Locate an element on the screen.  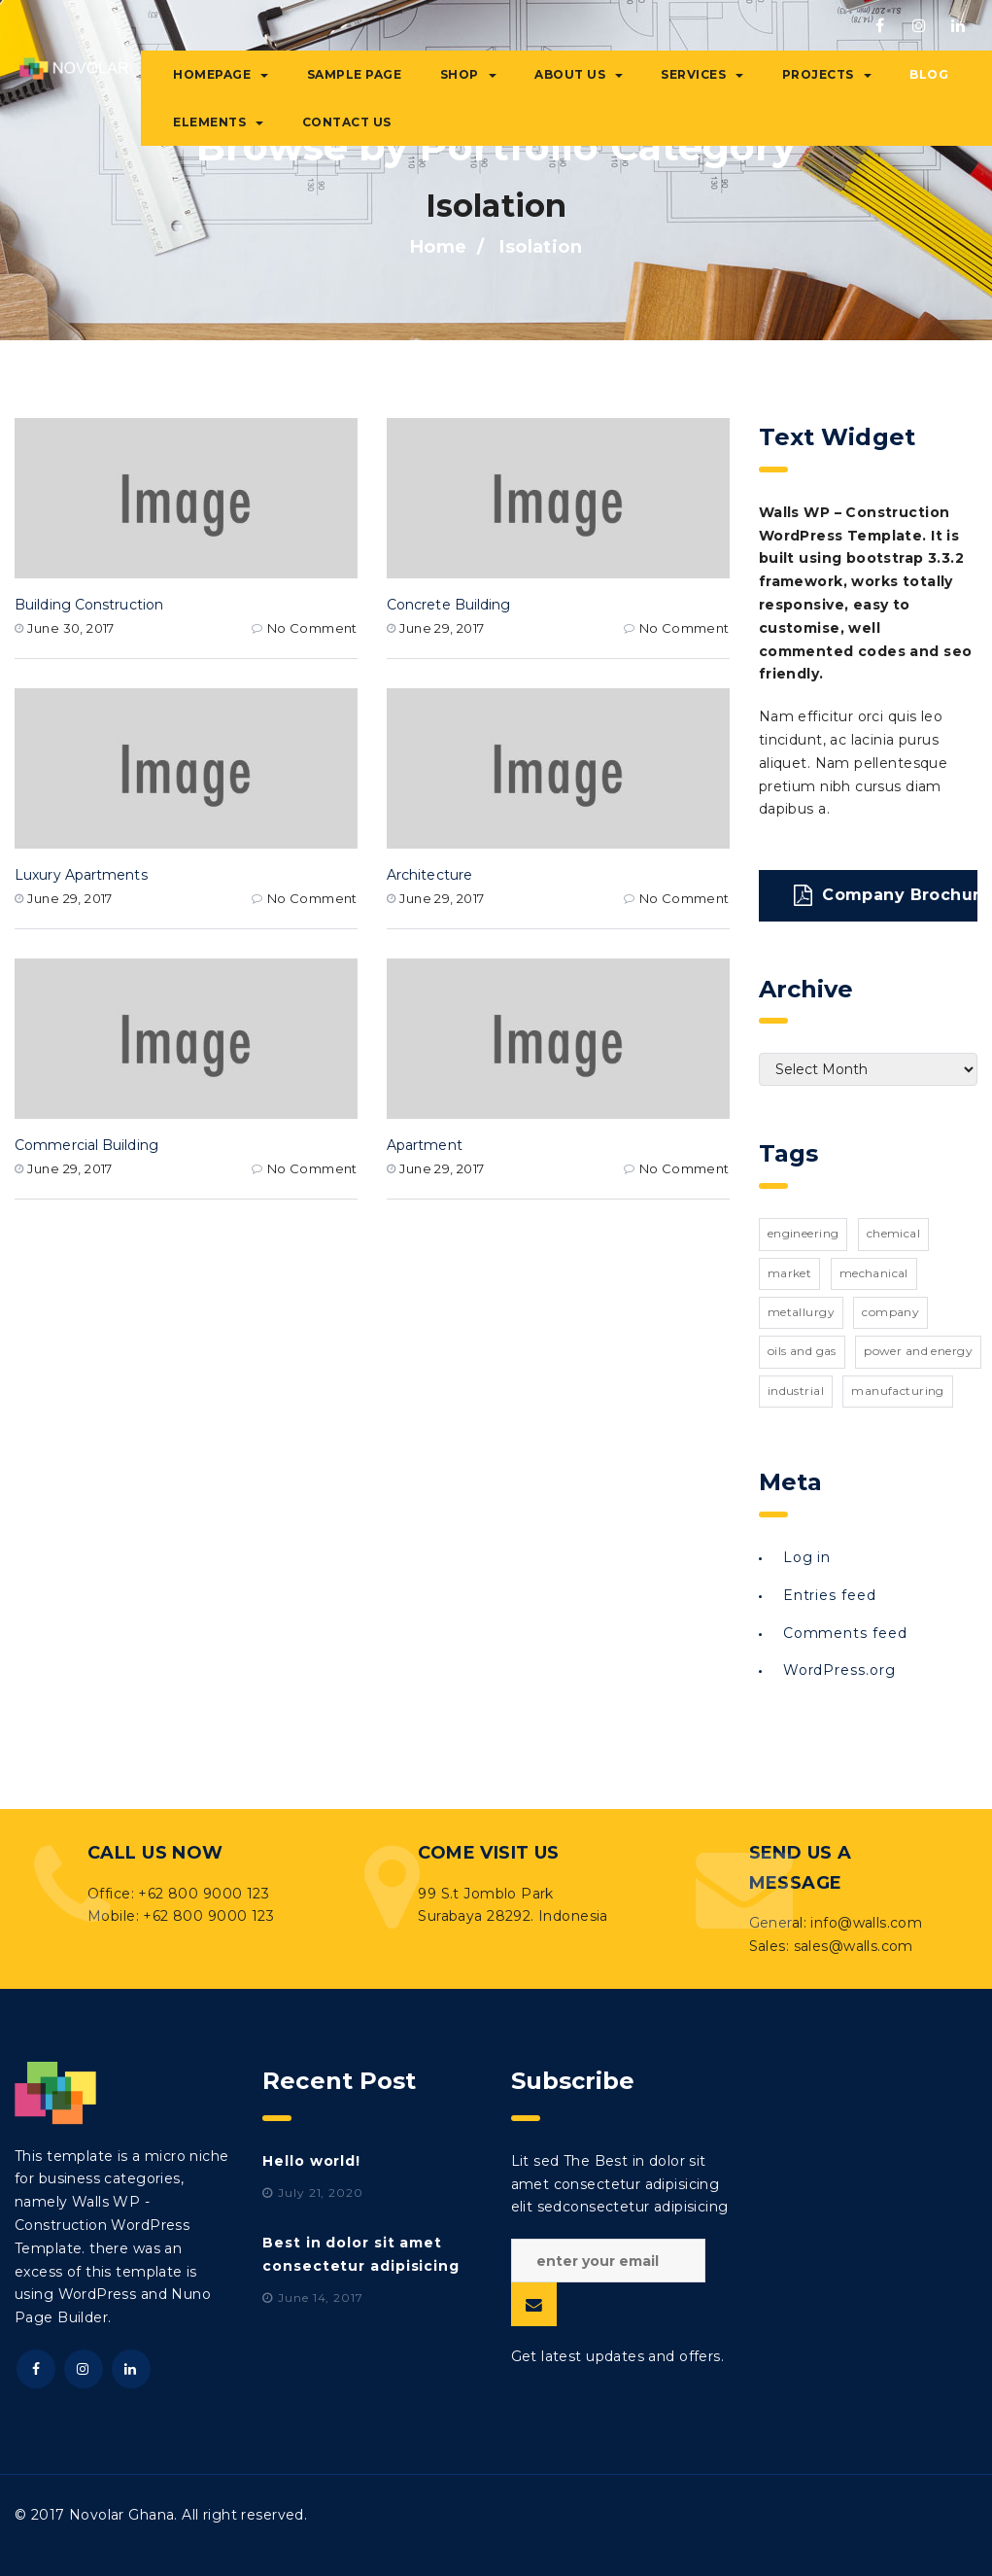
mechanical is located at coordinates (873, 1273).